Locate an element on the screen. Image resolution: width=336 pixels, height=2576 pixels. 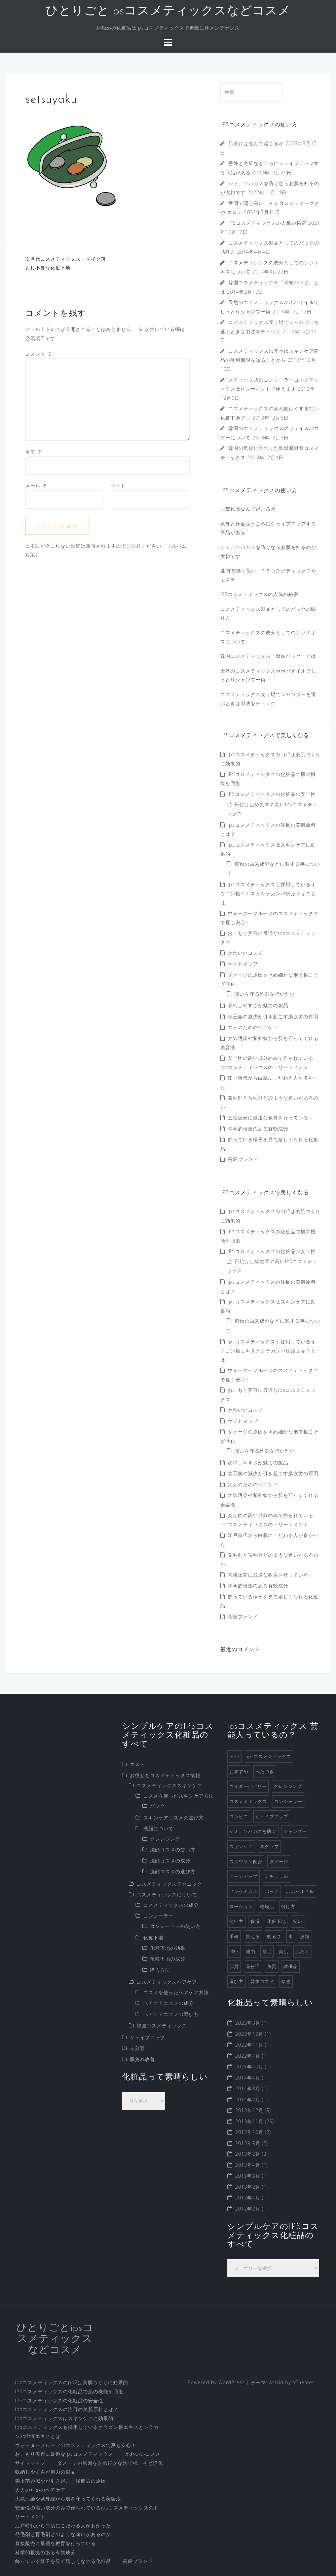
コスメティックス [コスメティックス (52個の項目)] is located at coordinates (248, 1801).